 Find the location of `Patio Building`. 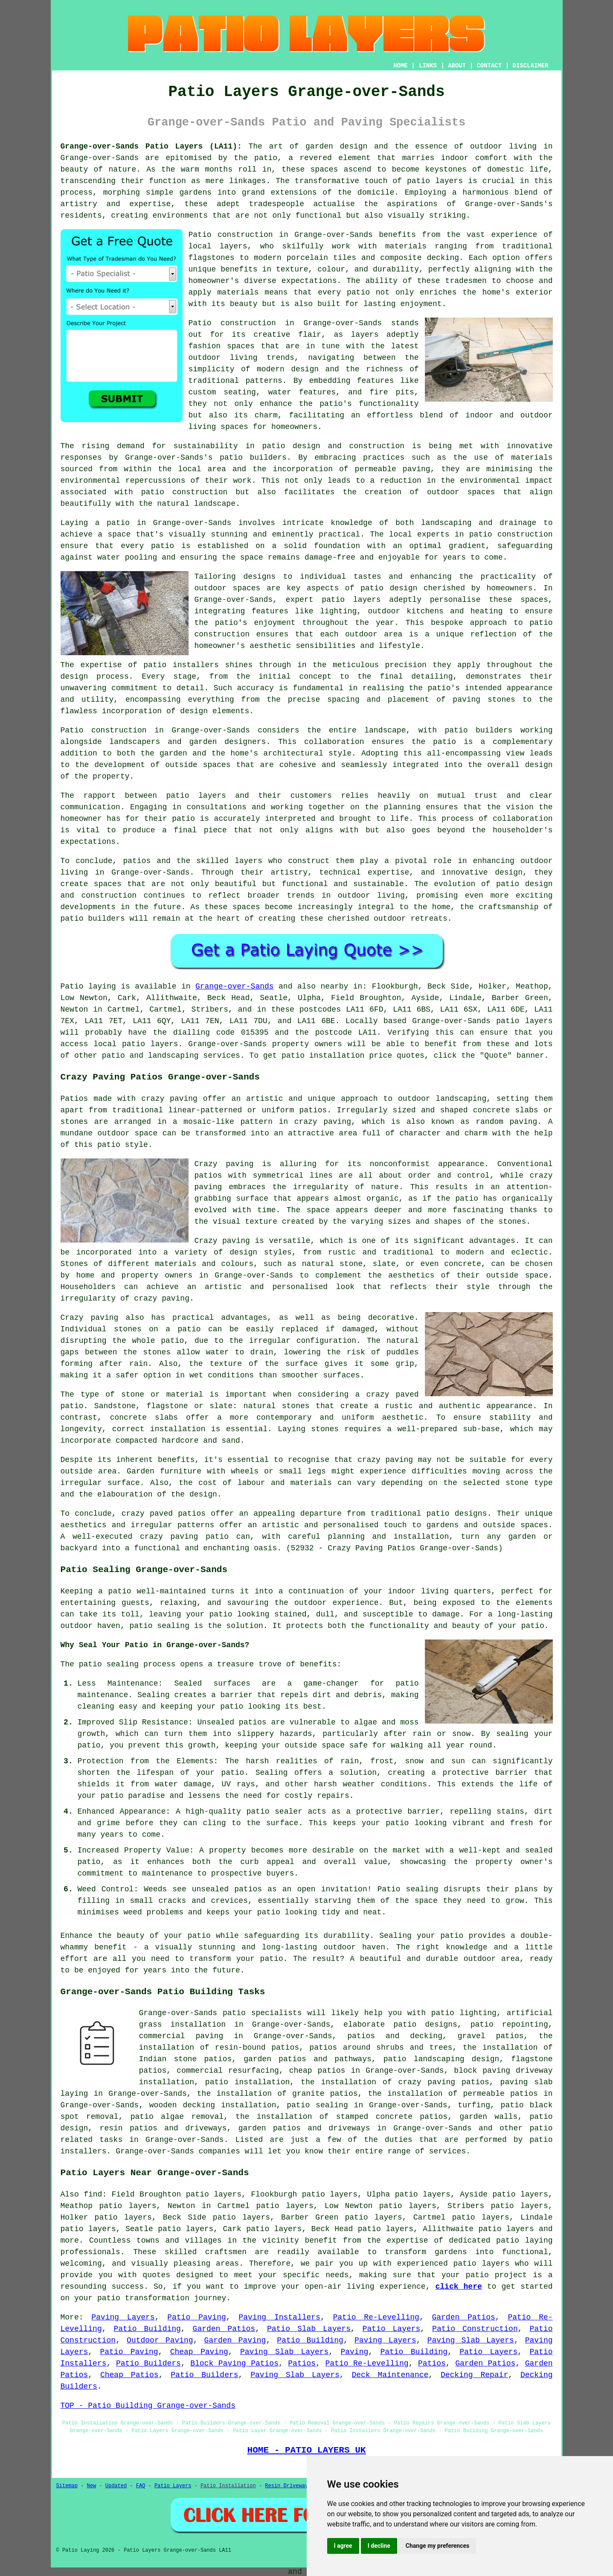

Patio Building is located at coordinates (146, 2329).